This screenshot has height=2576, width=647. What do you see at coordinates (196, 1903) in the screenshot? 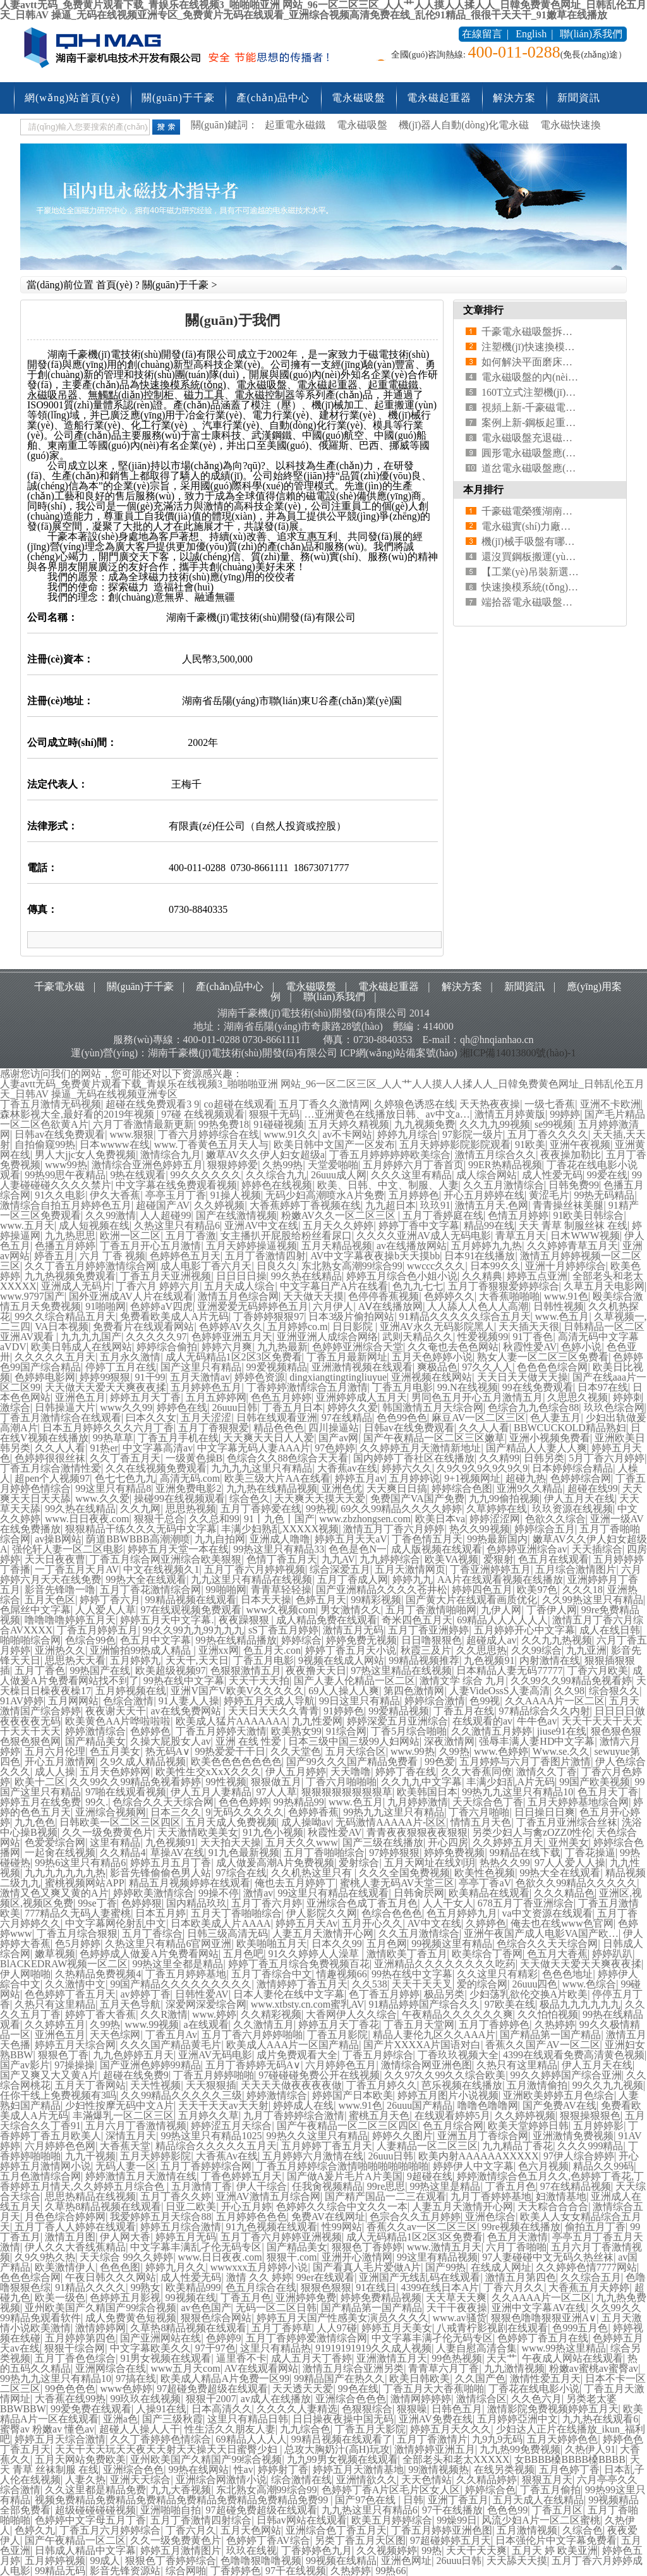
I see `国内精品玖玖` at bounding box center [196, 1903].